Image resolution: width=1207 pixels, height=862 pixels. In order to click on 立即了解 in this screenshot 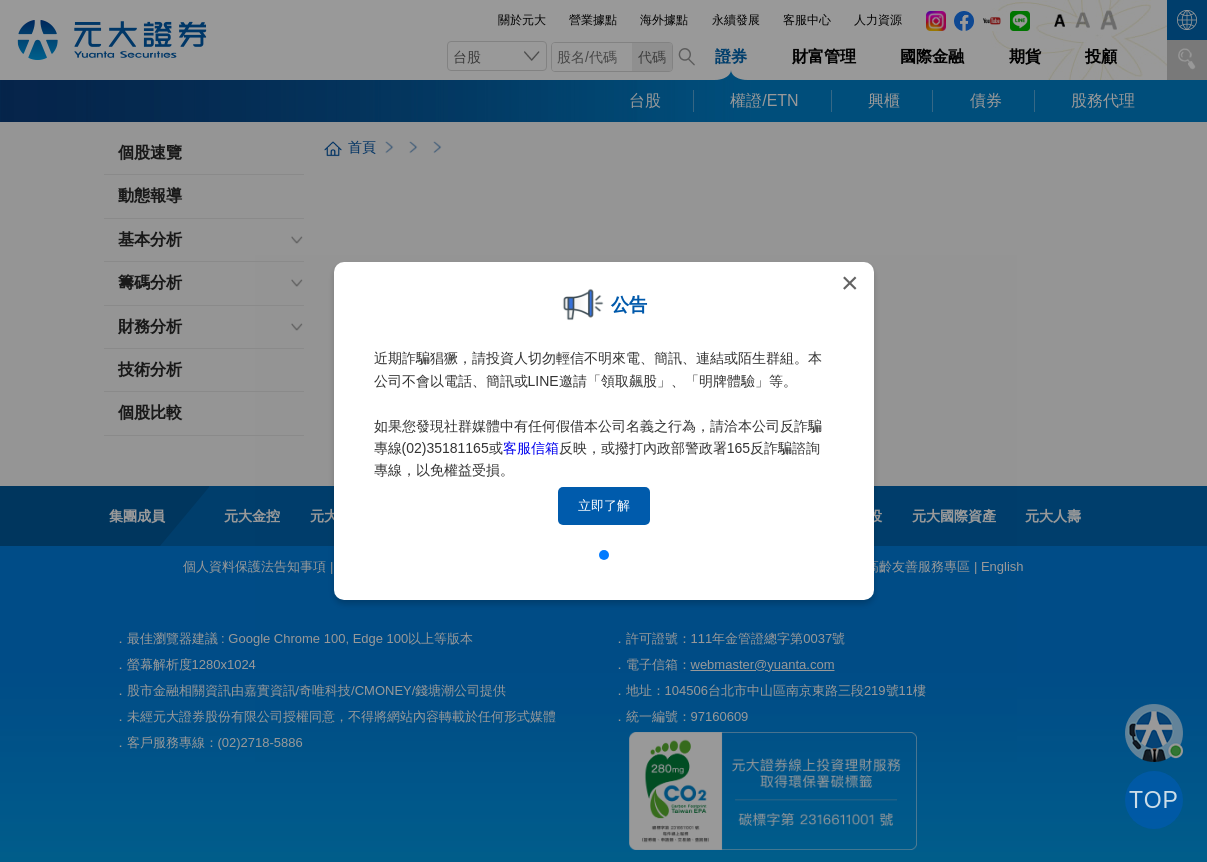, I will do `click(604, 505)`.